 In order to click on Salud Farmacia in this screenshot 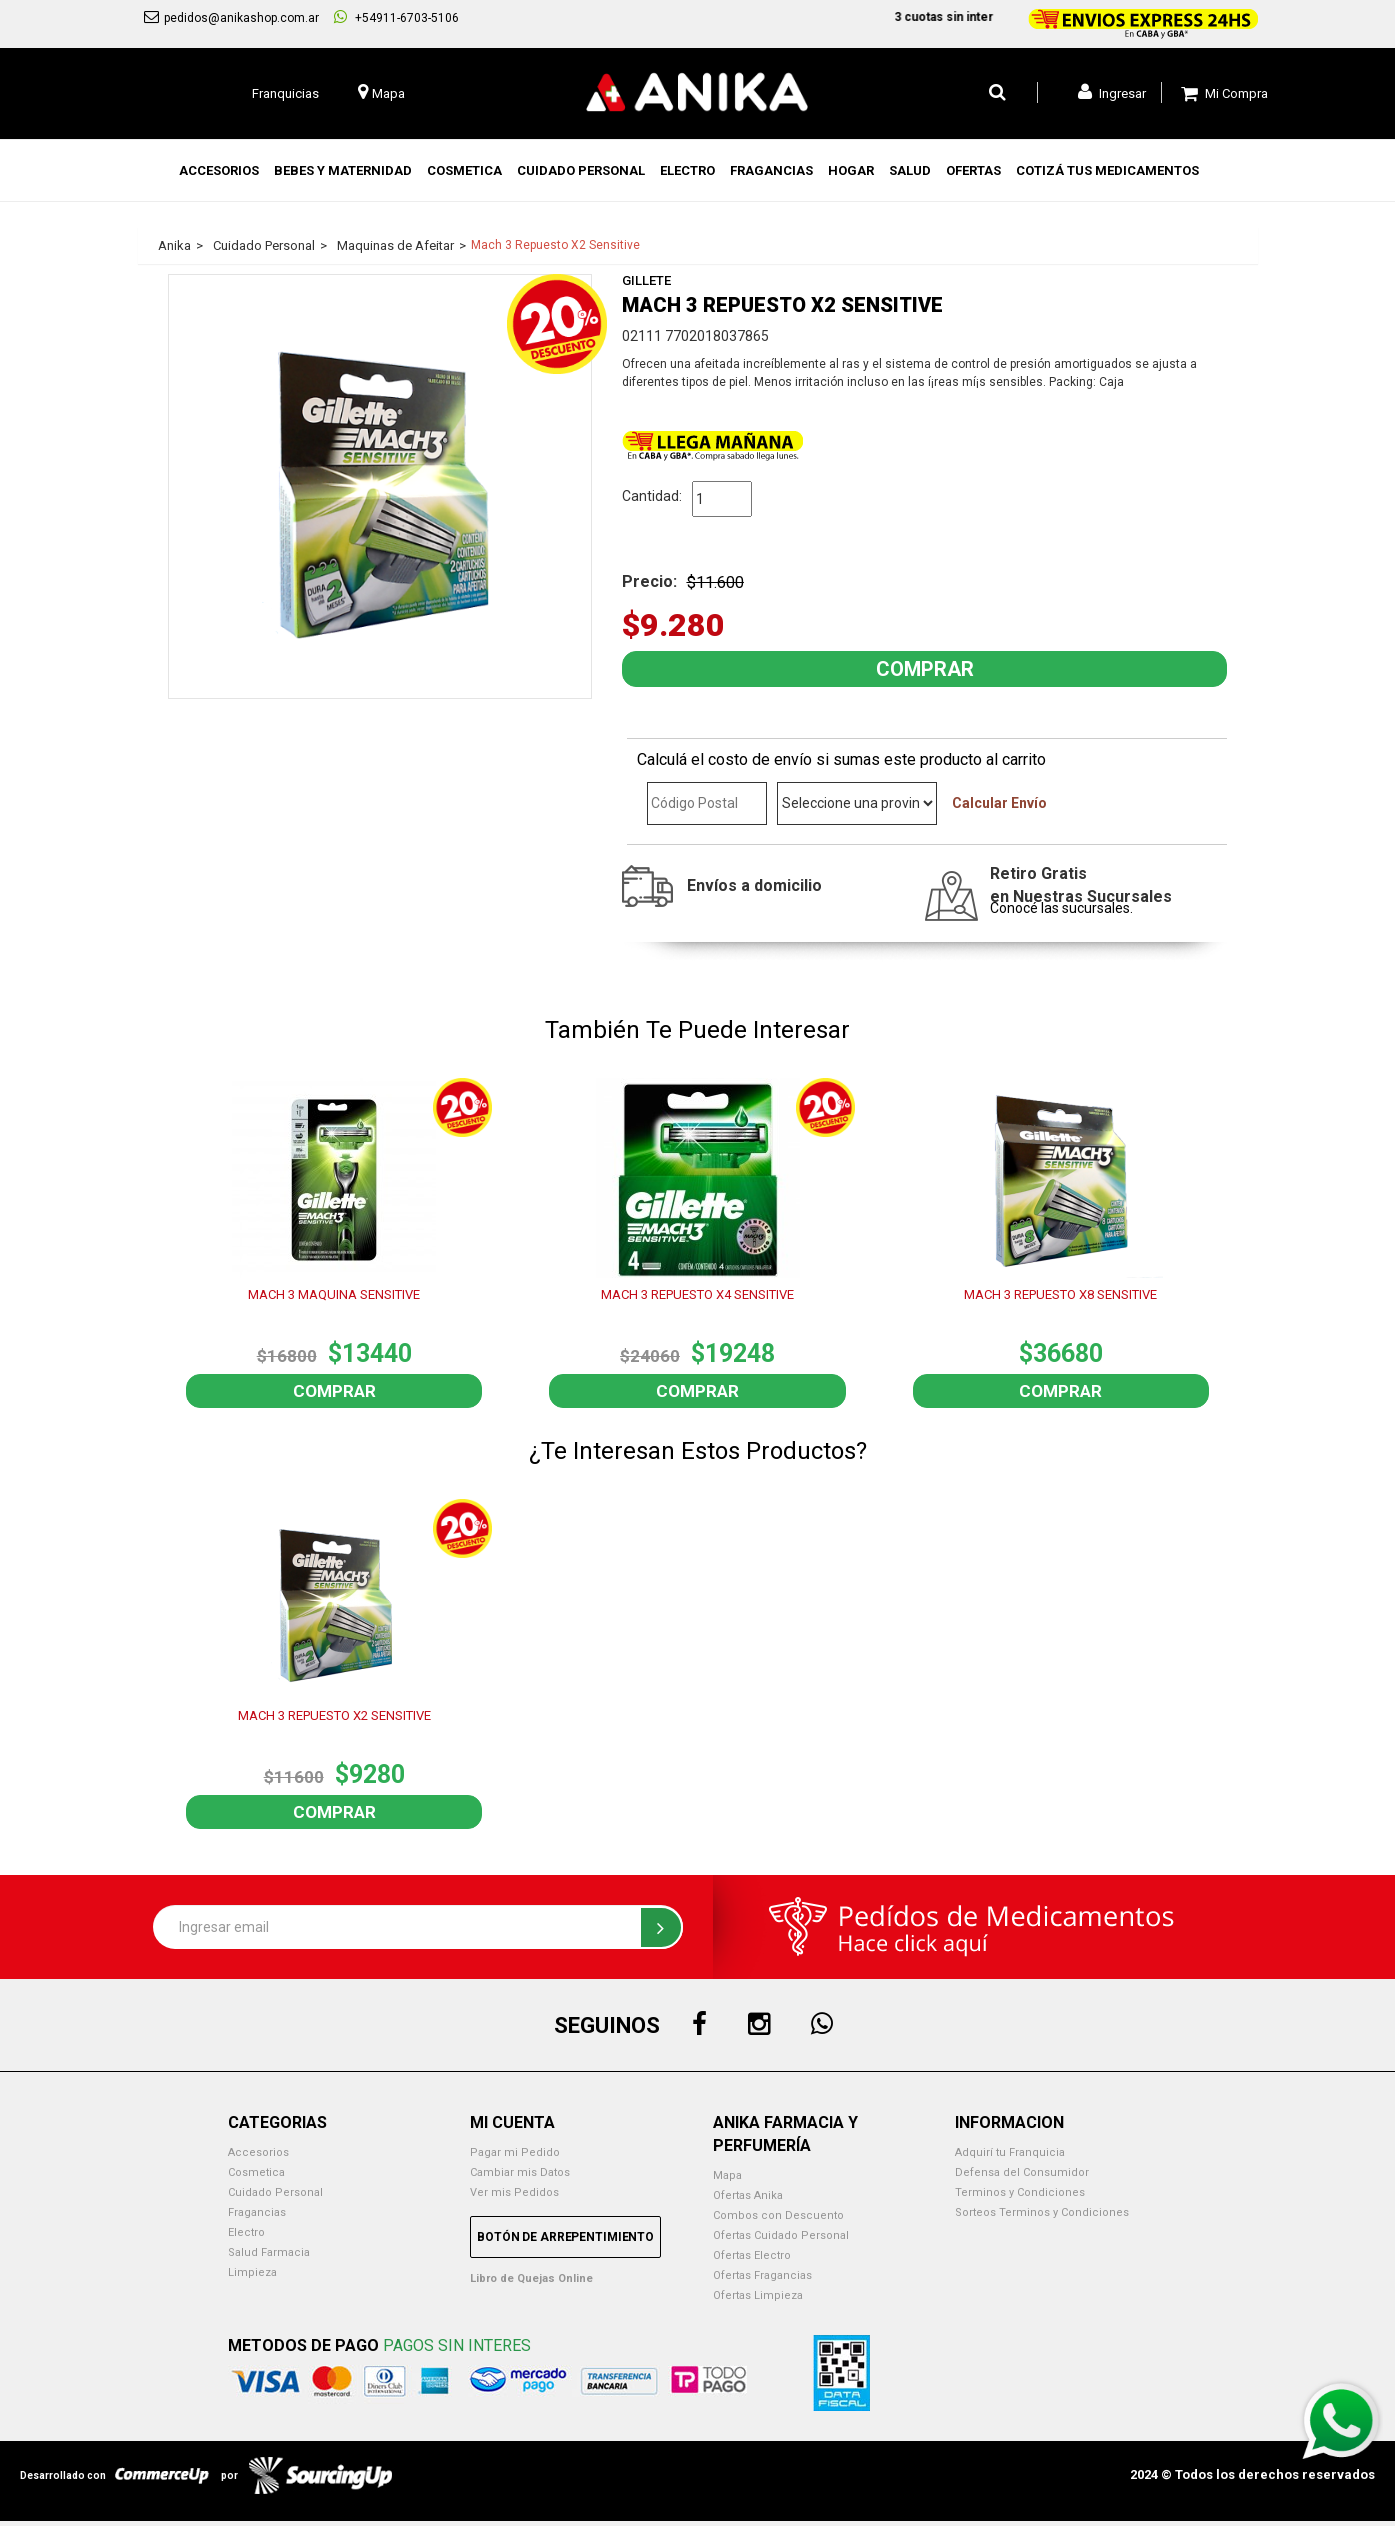, I will do `click(269, 2252)`.